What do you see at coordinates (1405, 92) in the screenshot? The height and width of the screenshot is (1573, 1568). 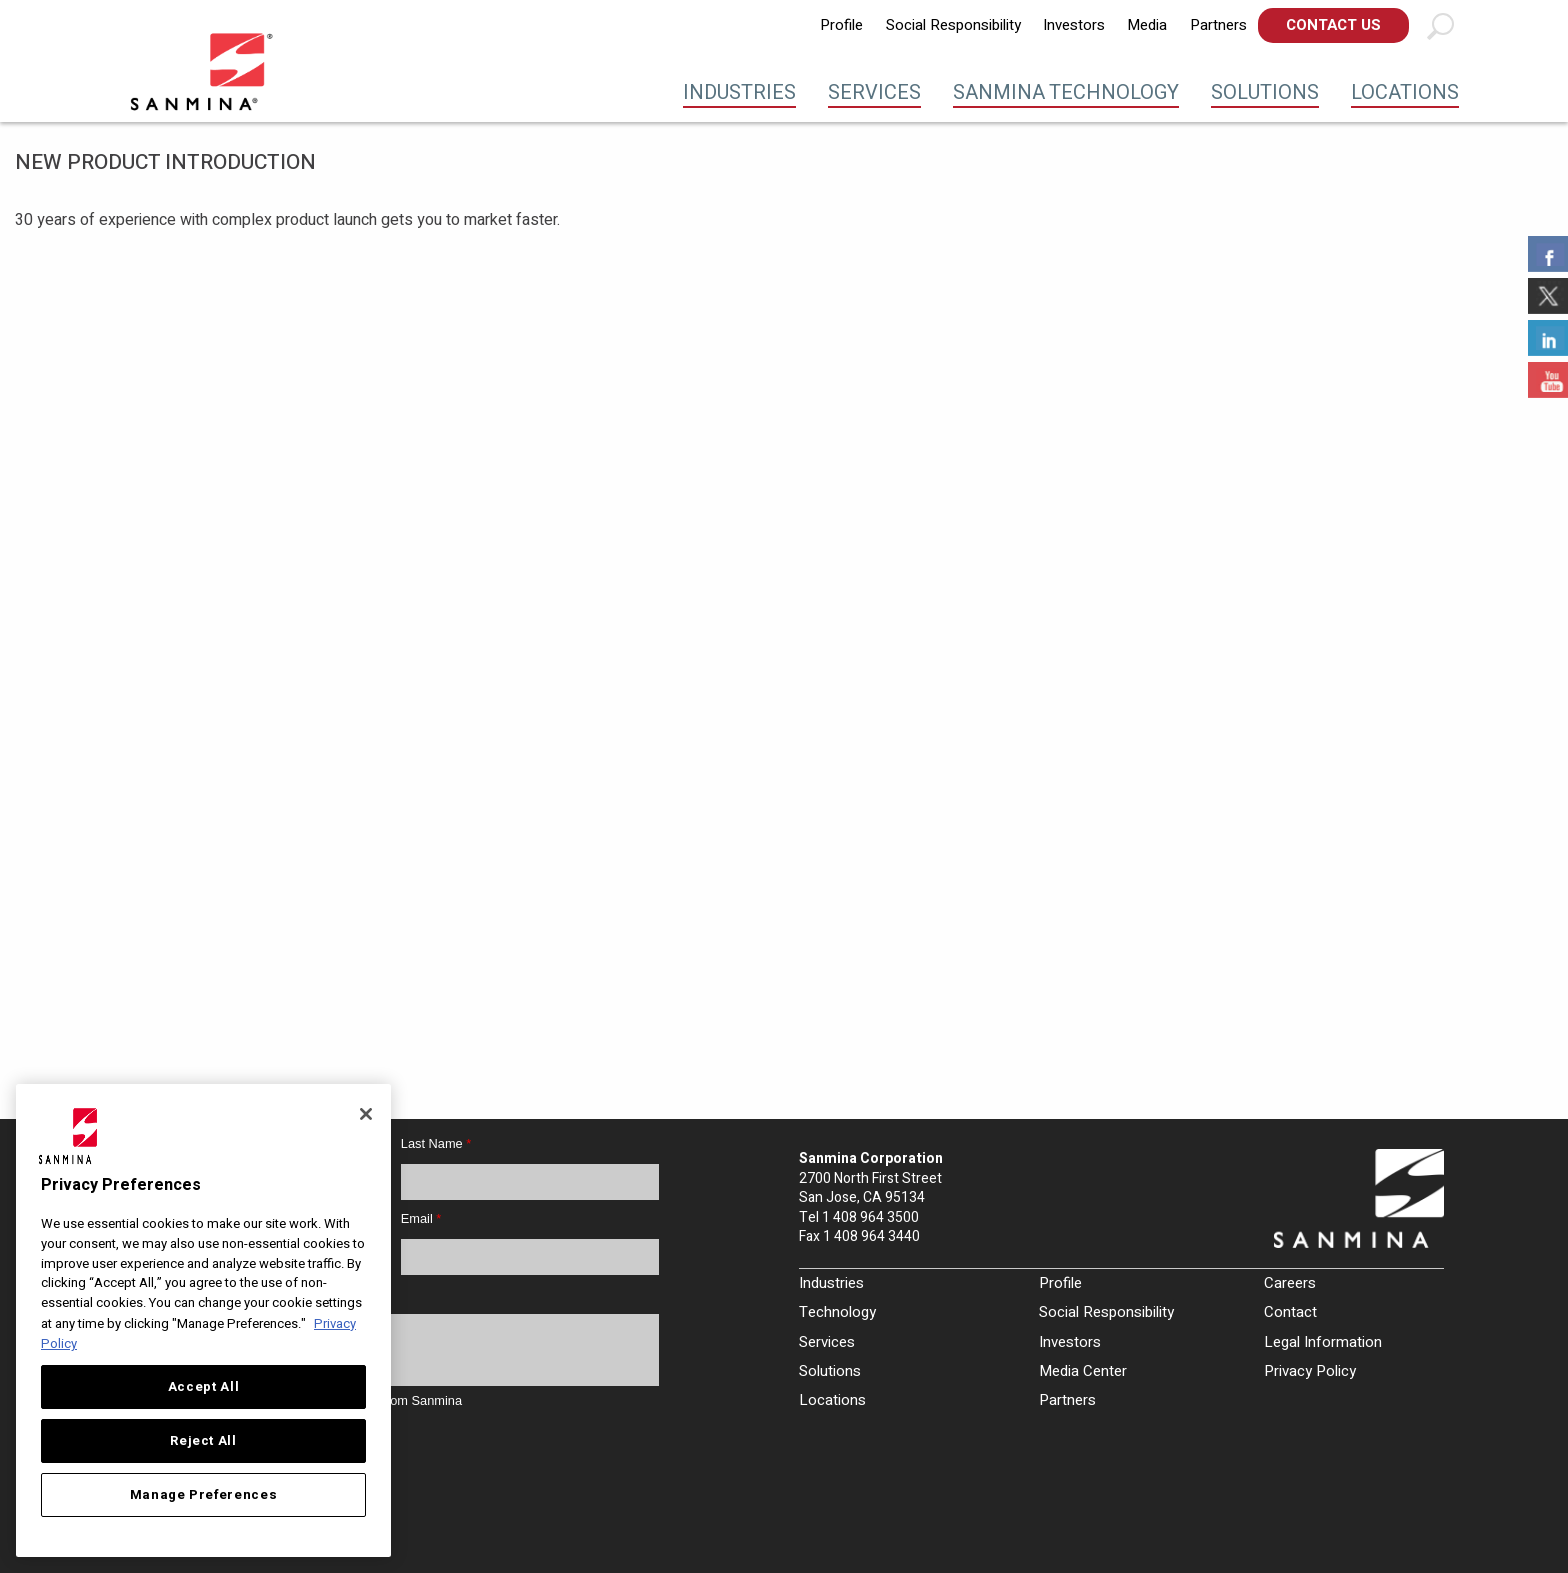 I see `Locations` at bounding box center [1405, 92].